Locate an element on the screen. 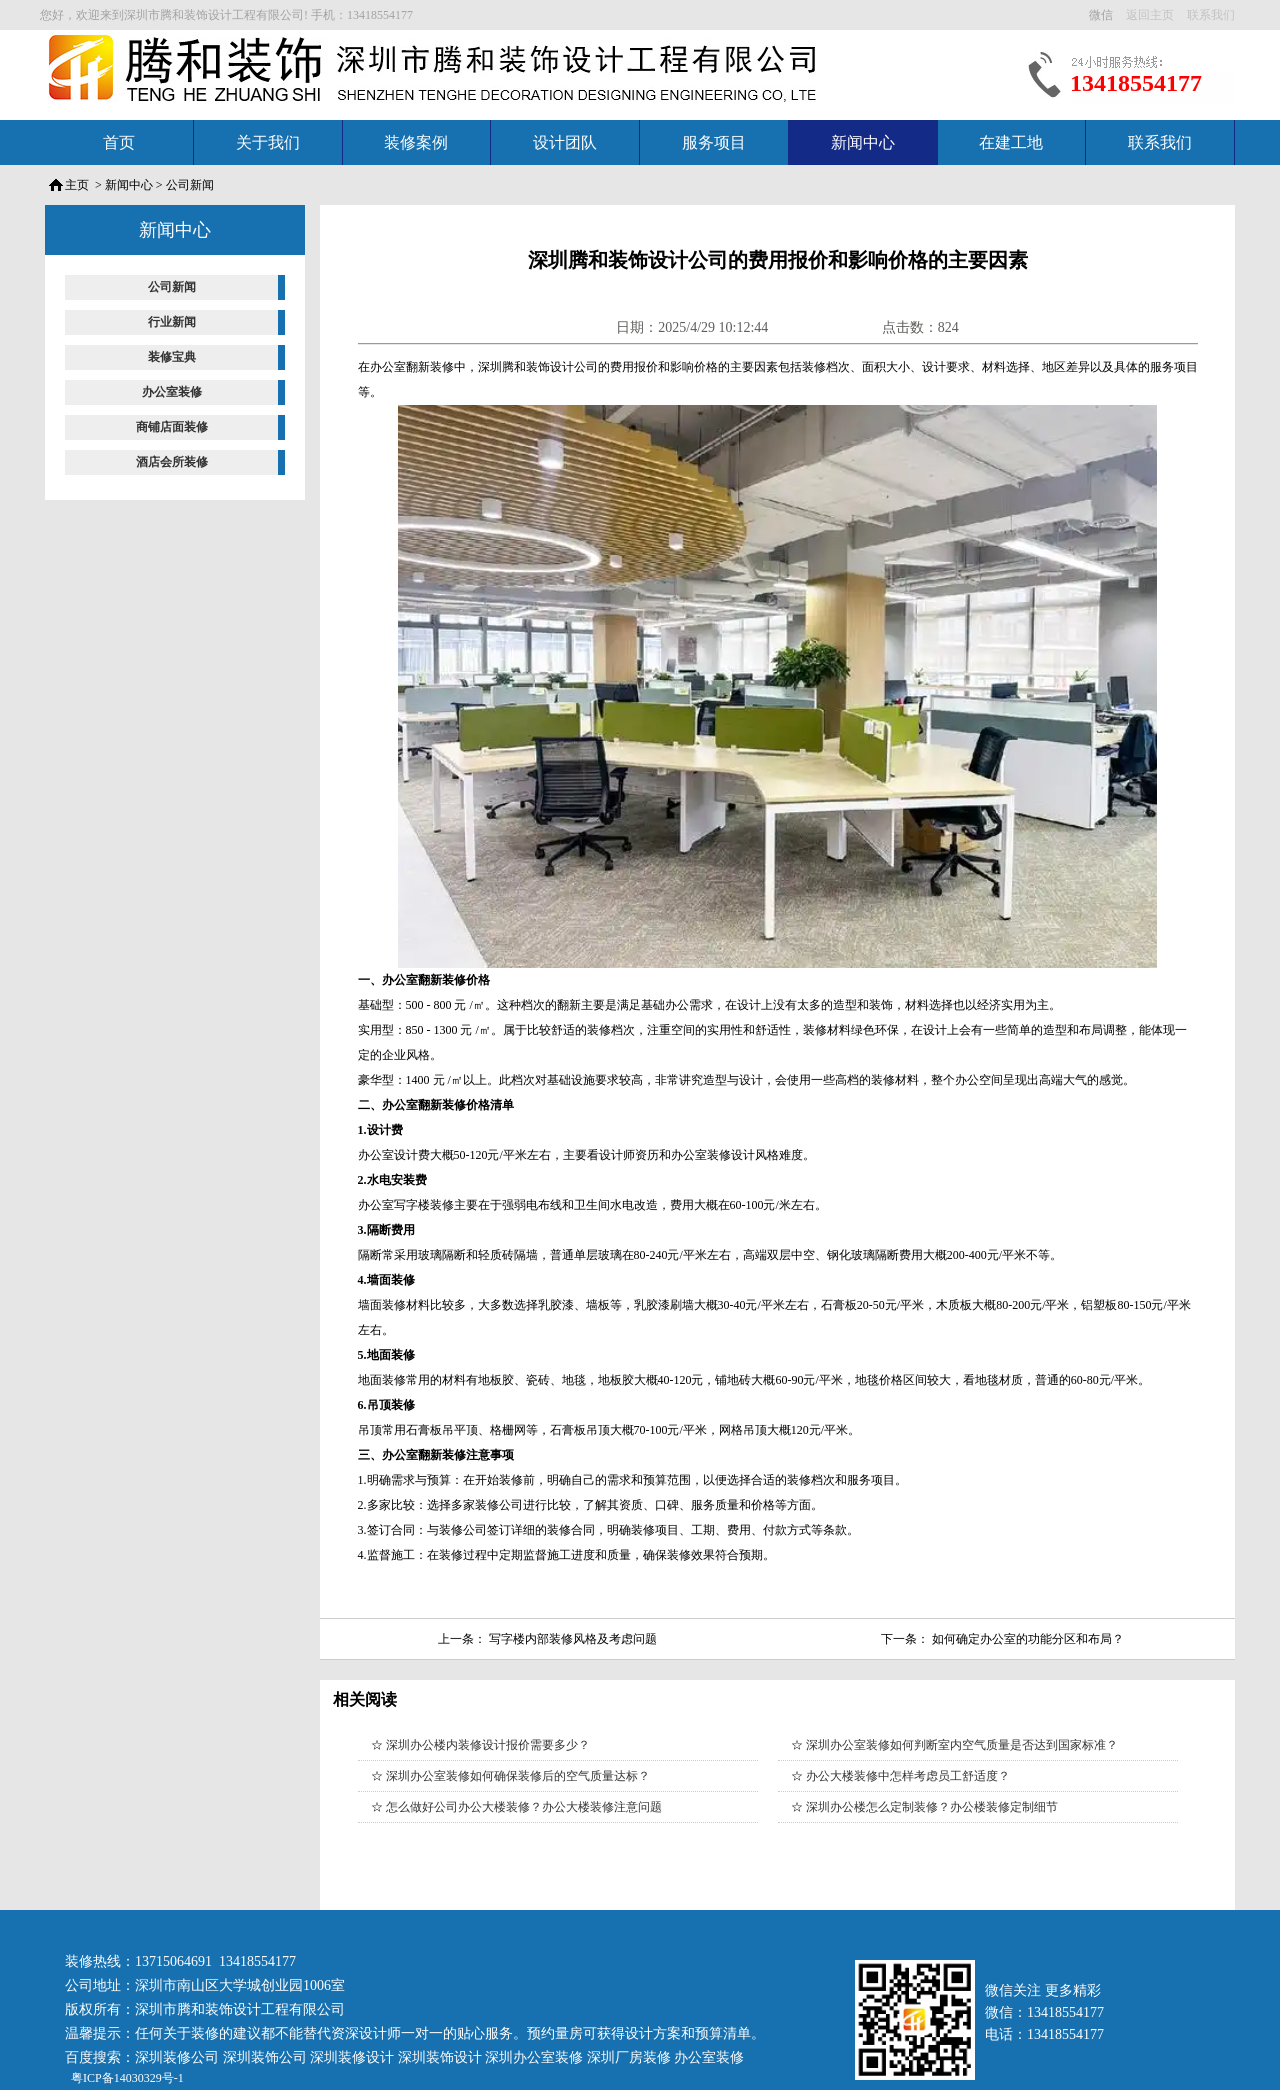 This screenshot has width=1280, height=2090. 酒店会所装修 is located at coordinates (172, 462).